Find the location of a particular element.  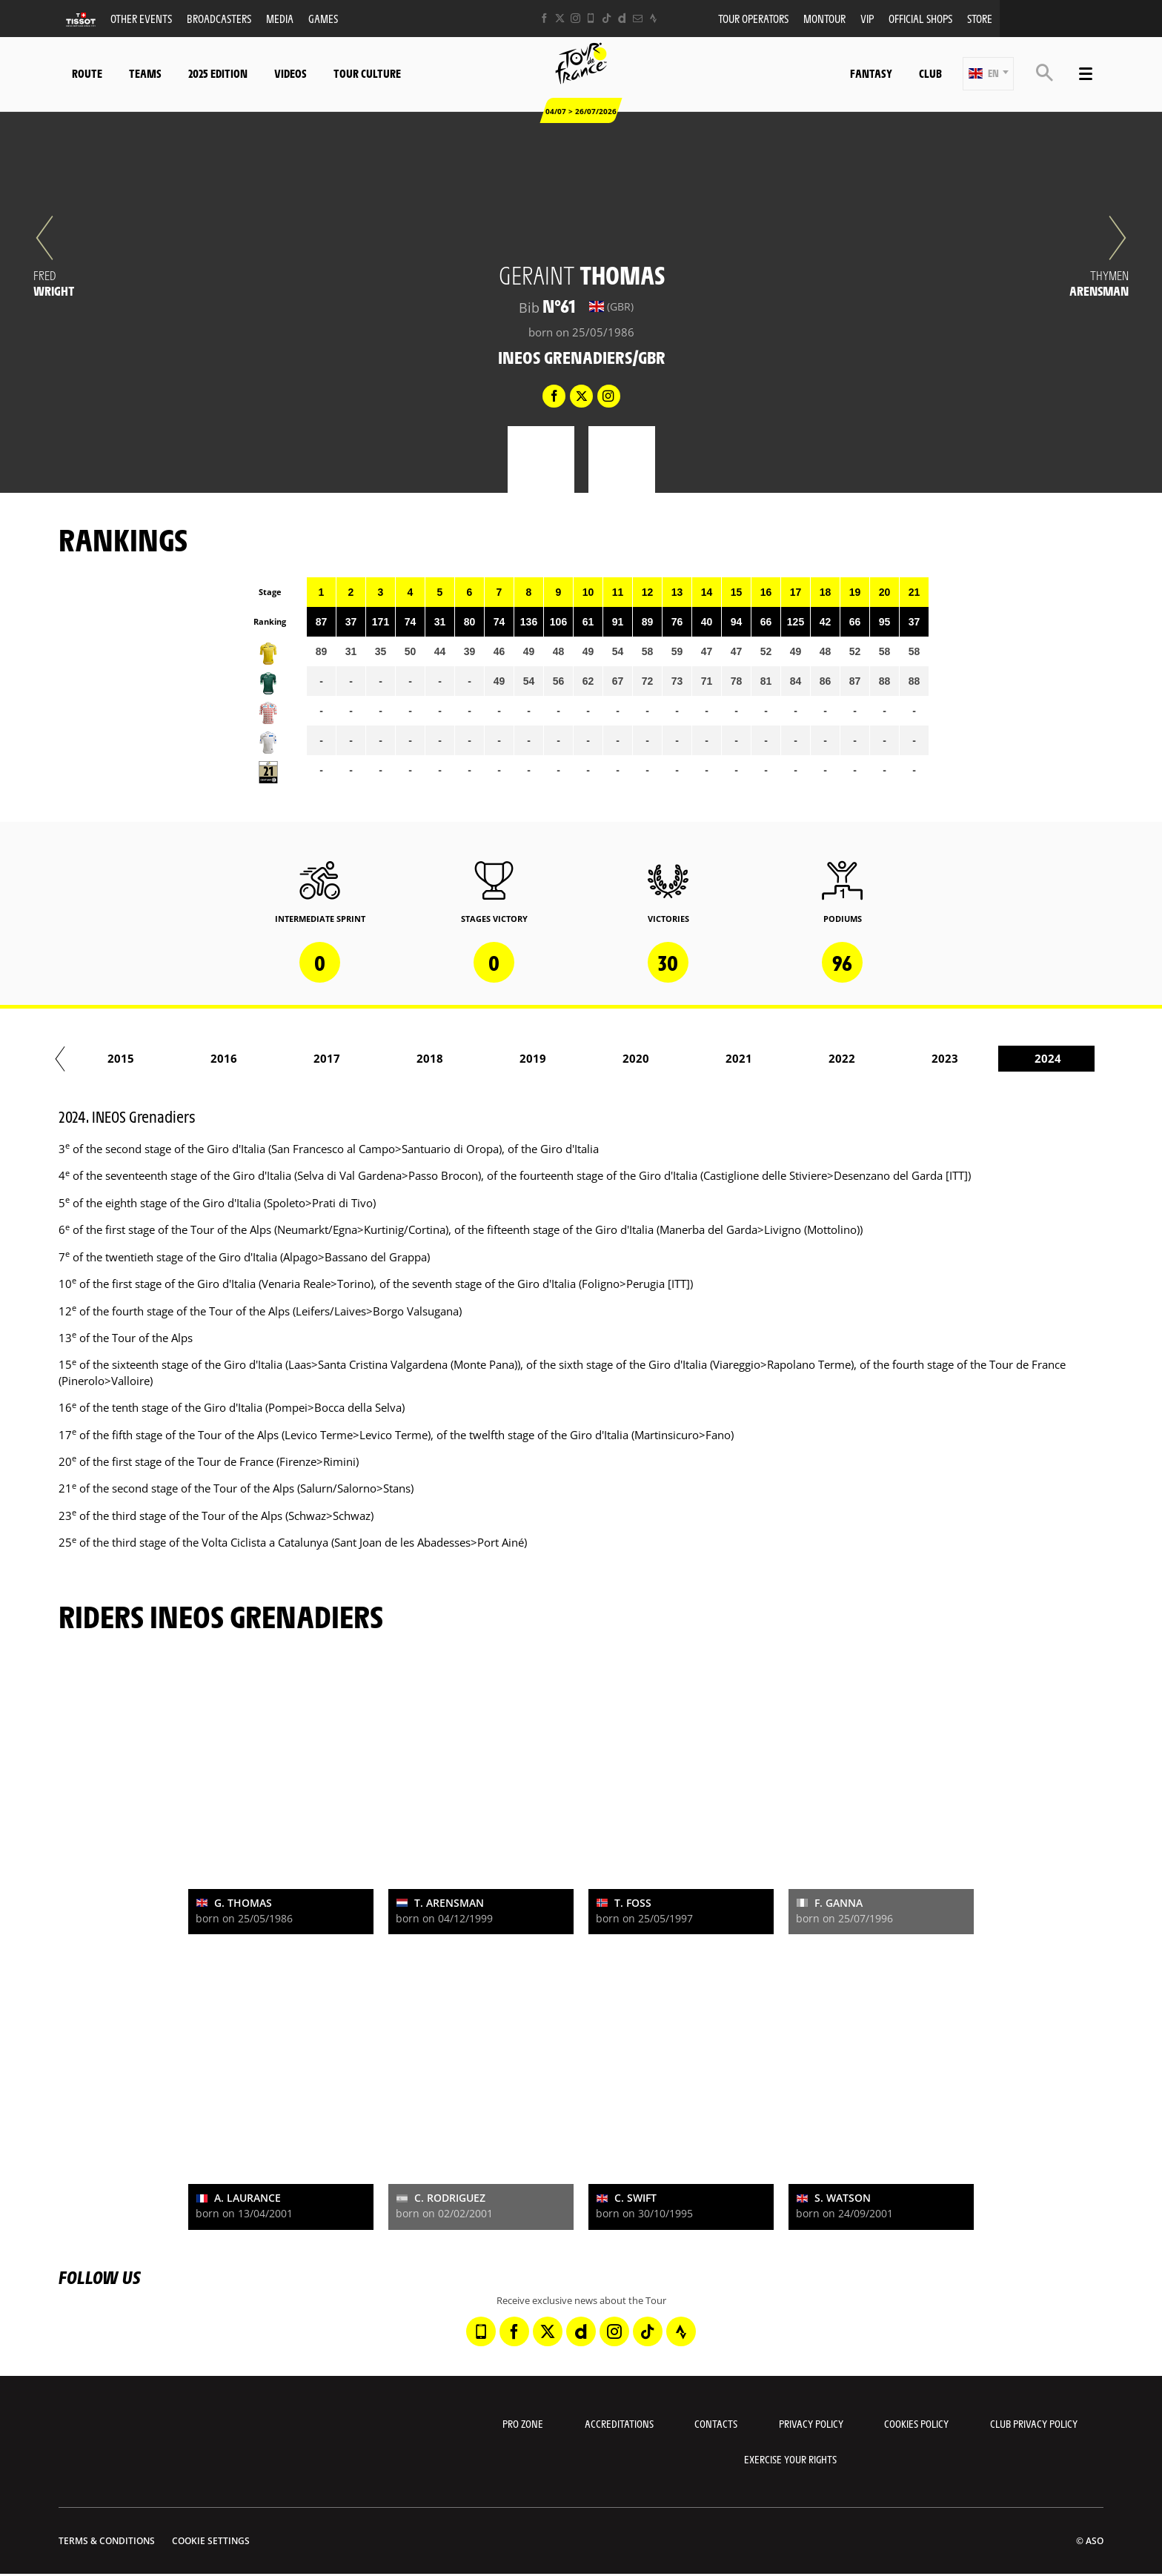

Store is located at coordinates (979, 18).